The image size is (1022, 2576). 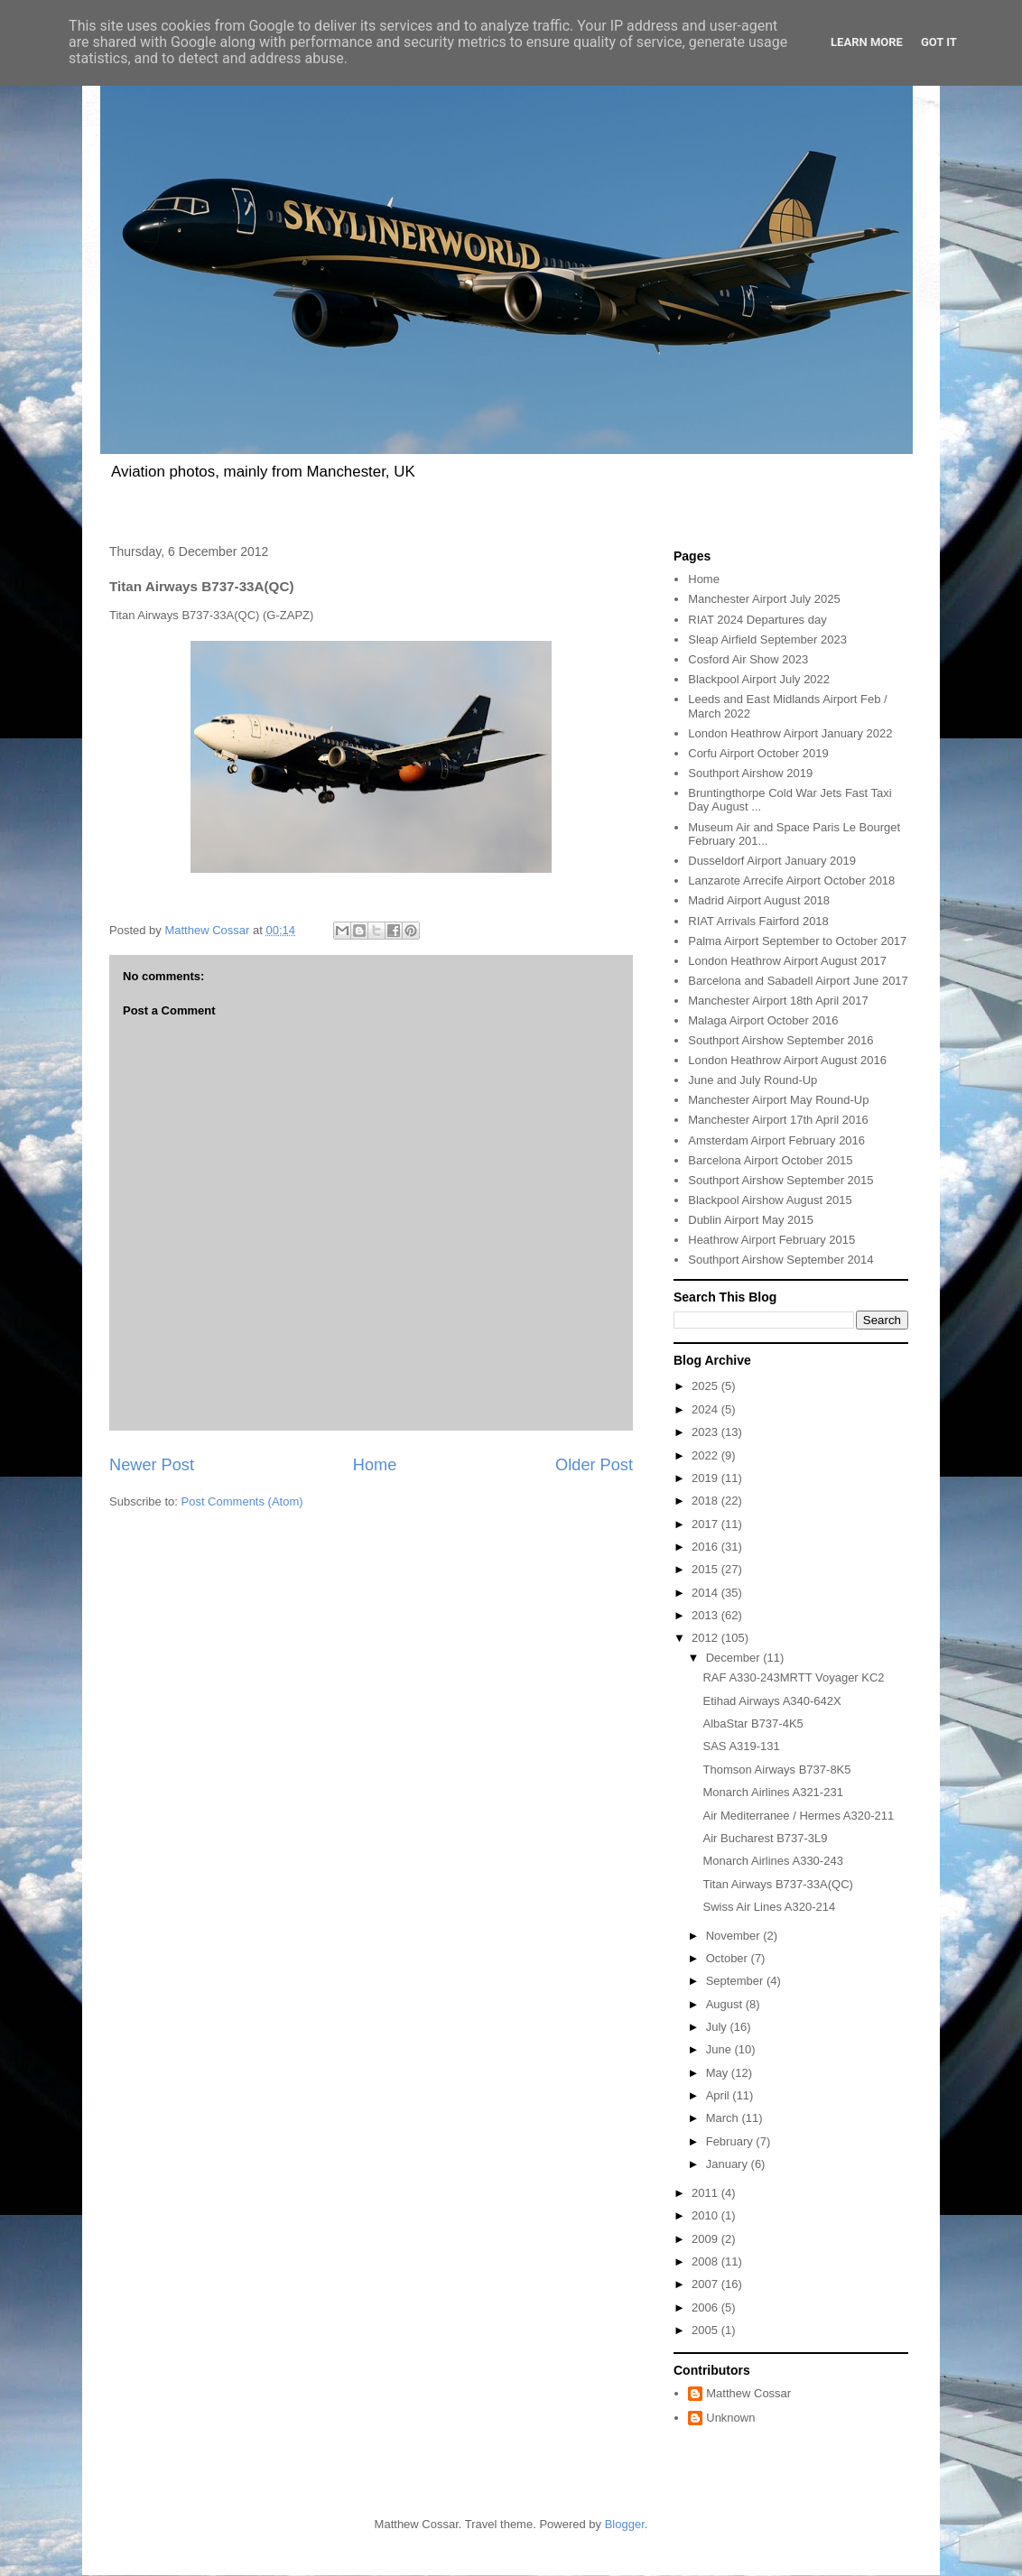 What do you see at coordinates (728, 2164) in the screenshot?
I see `January` at bounding box center [728, 2164].